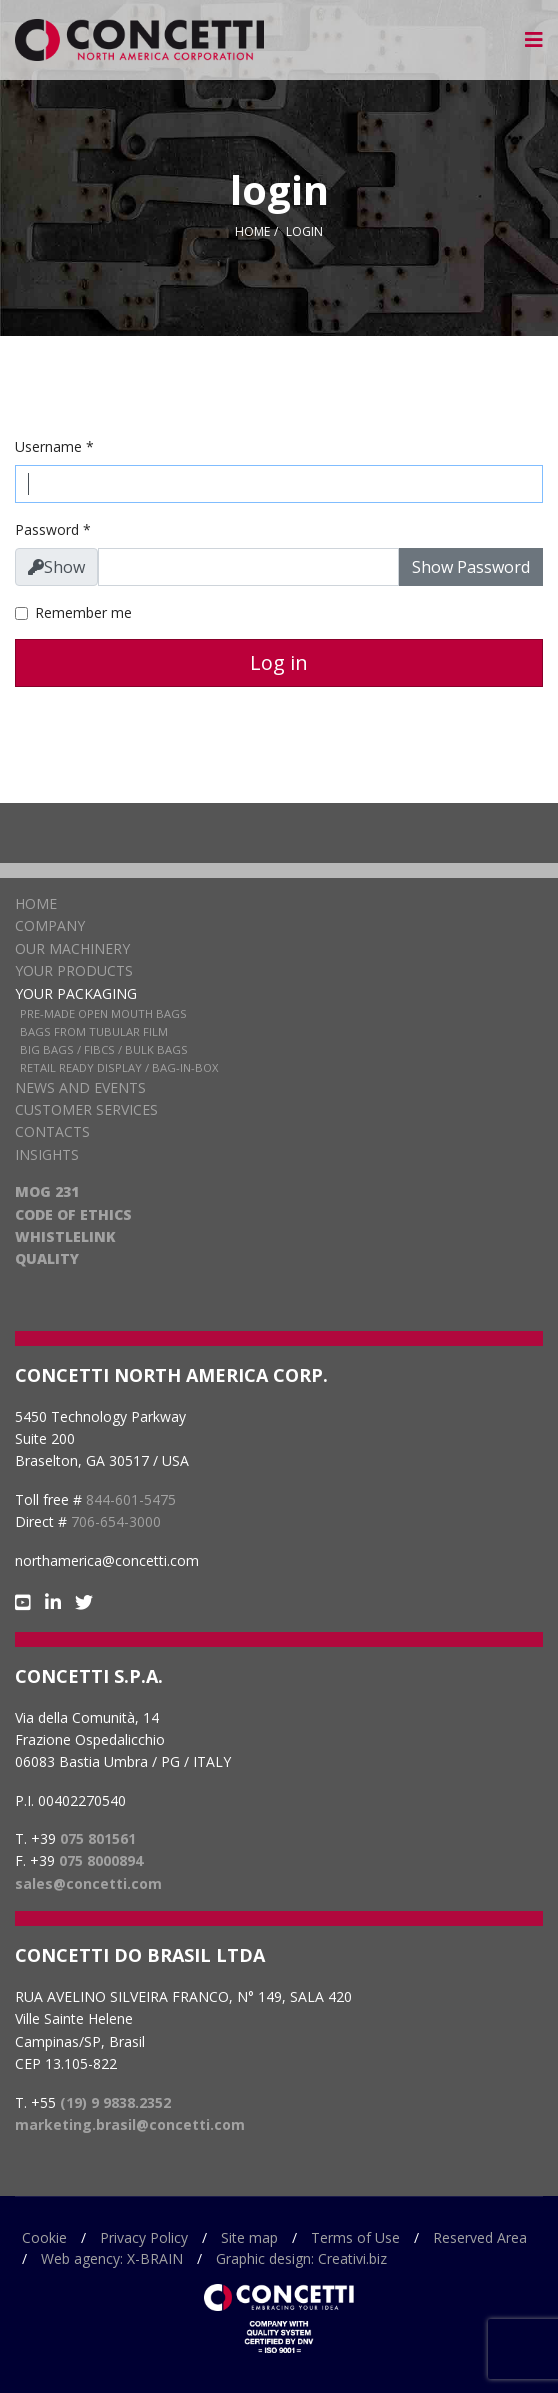 The width and height of the screenshot is (558, 2393). I want to click on Bags from Tubular Film, so click(94, 1031).